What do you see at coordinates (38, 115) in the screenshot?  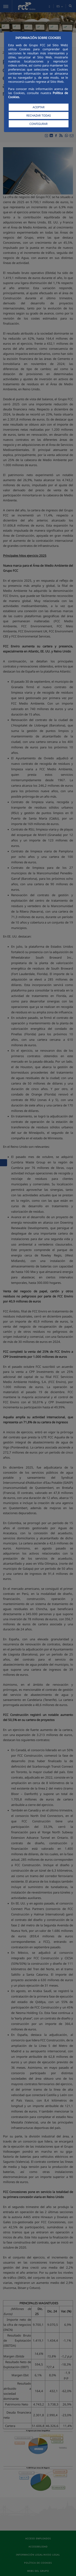 I see `RECHAZAR TODAS` at bounding box center [38, 115].